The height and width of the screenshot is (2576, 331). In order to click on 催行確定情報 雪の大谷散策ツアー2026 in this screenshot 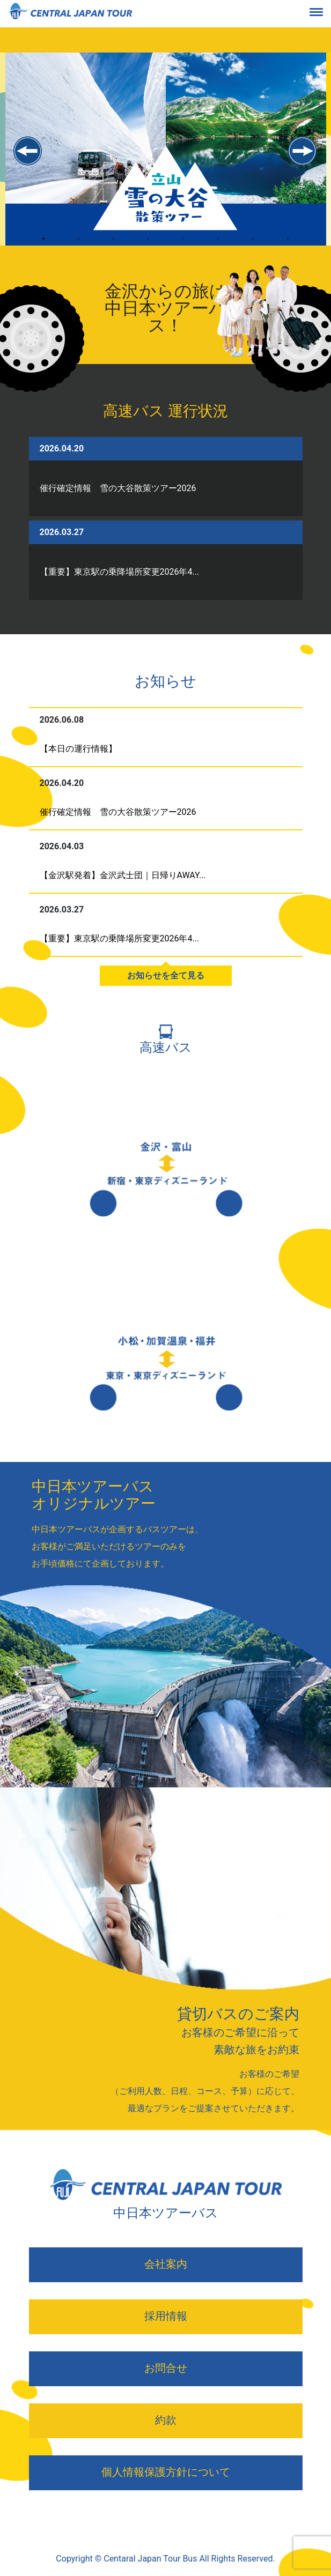, I will do `click(118, 488)`.